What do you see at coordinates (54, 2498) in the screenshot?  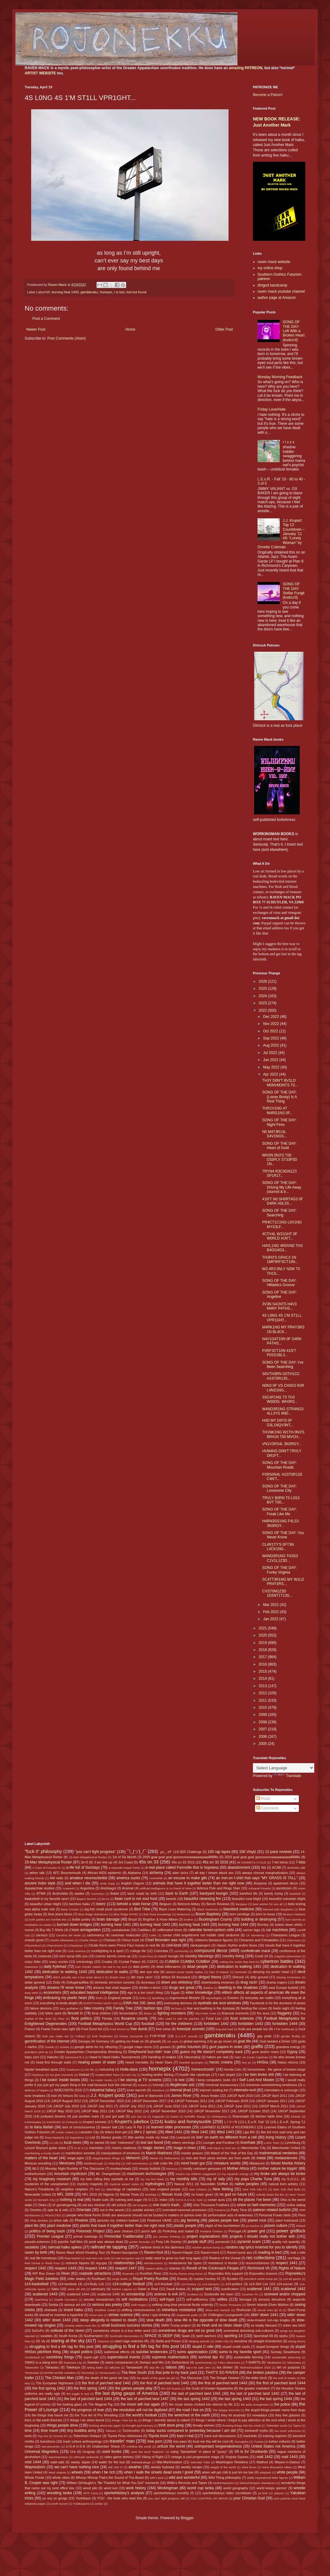 I see `yo soy un gringo` at bounding box center [54, 2498].